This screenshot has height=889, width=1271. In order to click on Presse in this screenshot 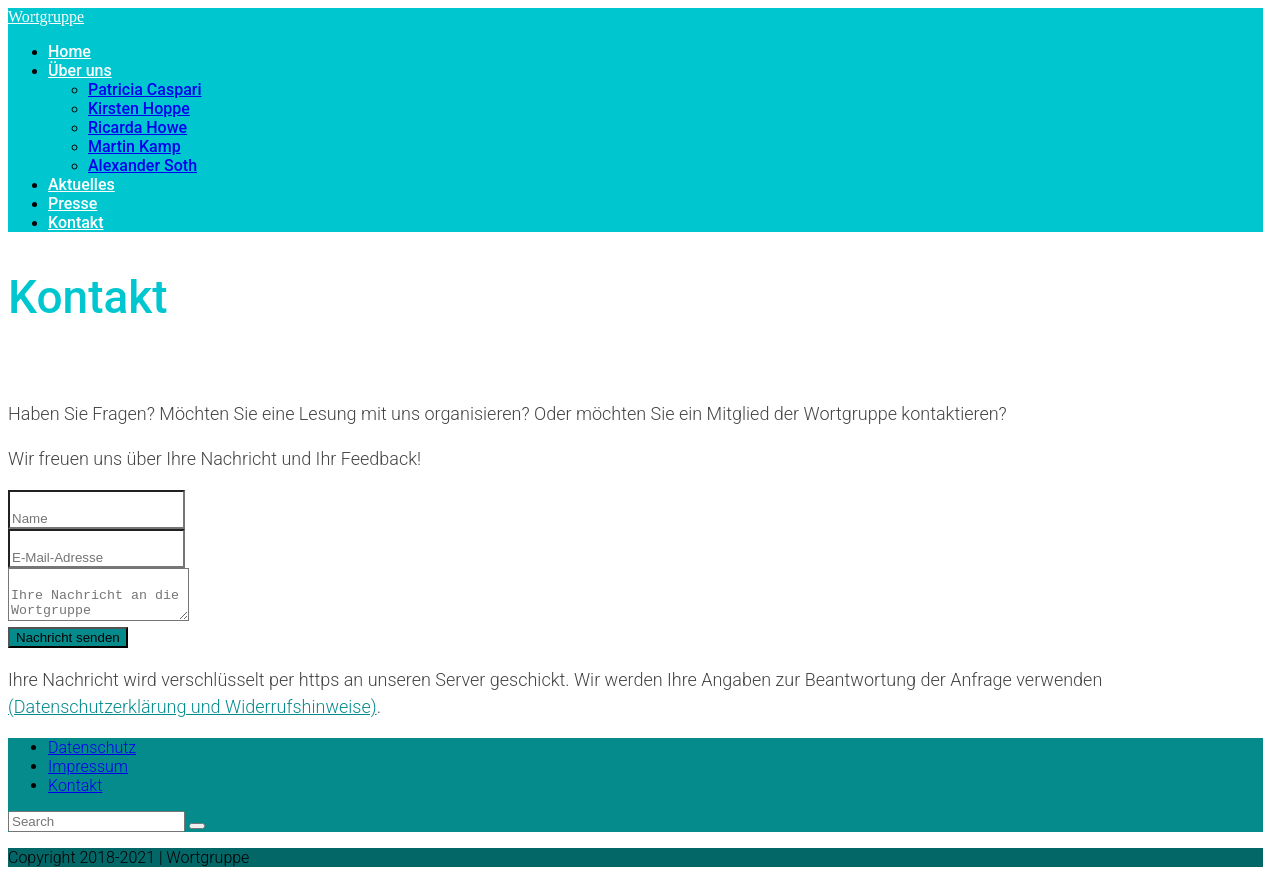, I will do `click(72, 203)`.